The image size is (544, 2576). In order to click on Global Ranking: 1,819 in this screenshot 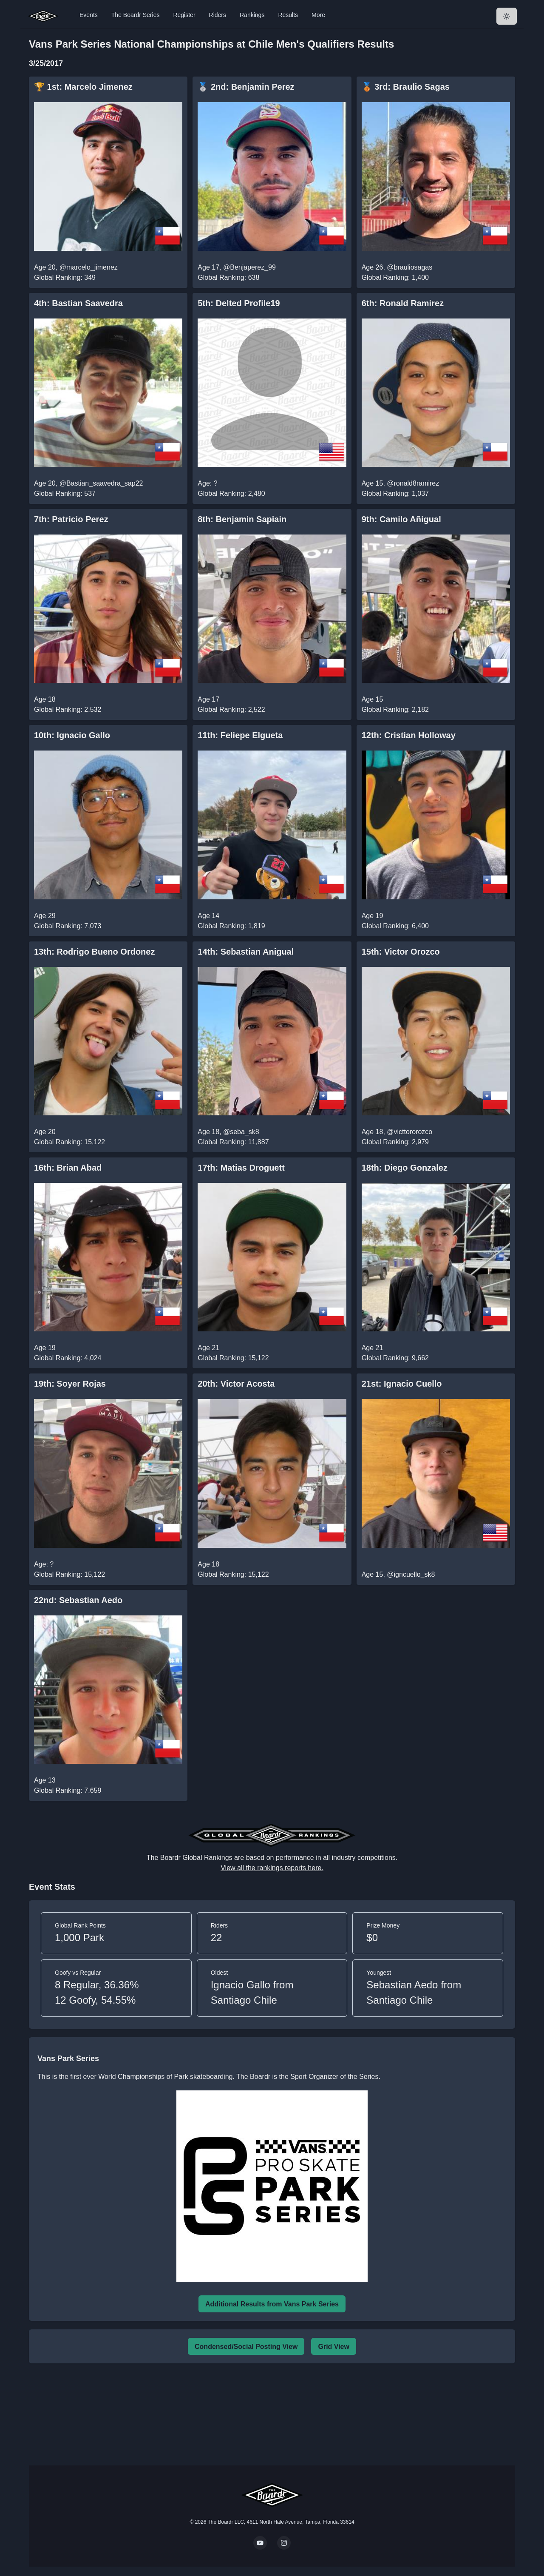, I will do `click(231, 926)`.